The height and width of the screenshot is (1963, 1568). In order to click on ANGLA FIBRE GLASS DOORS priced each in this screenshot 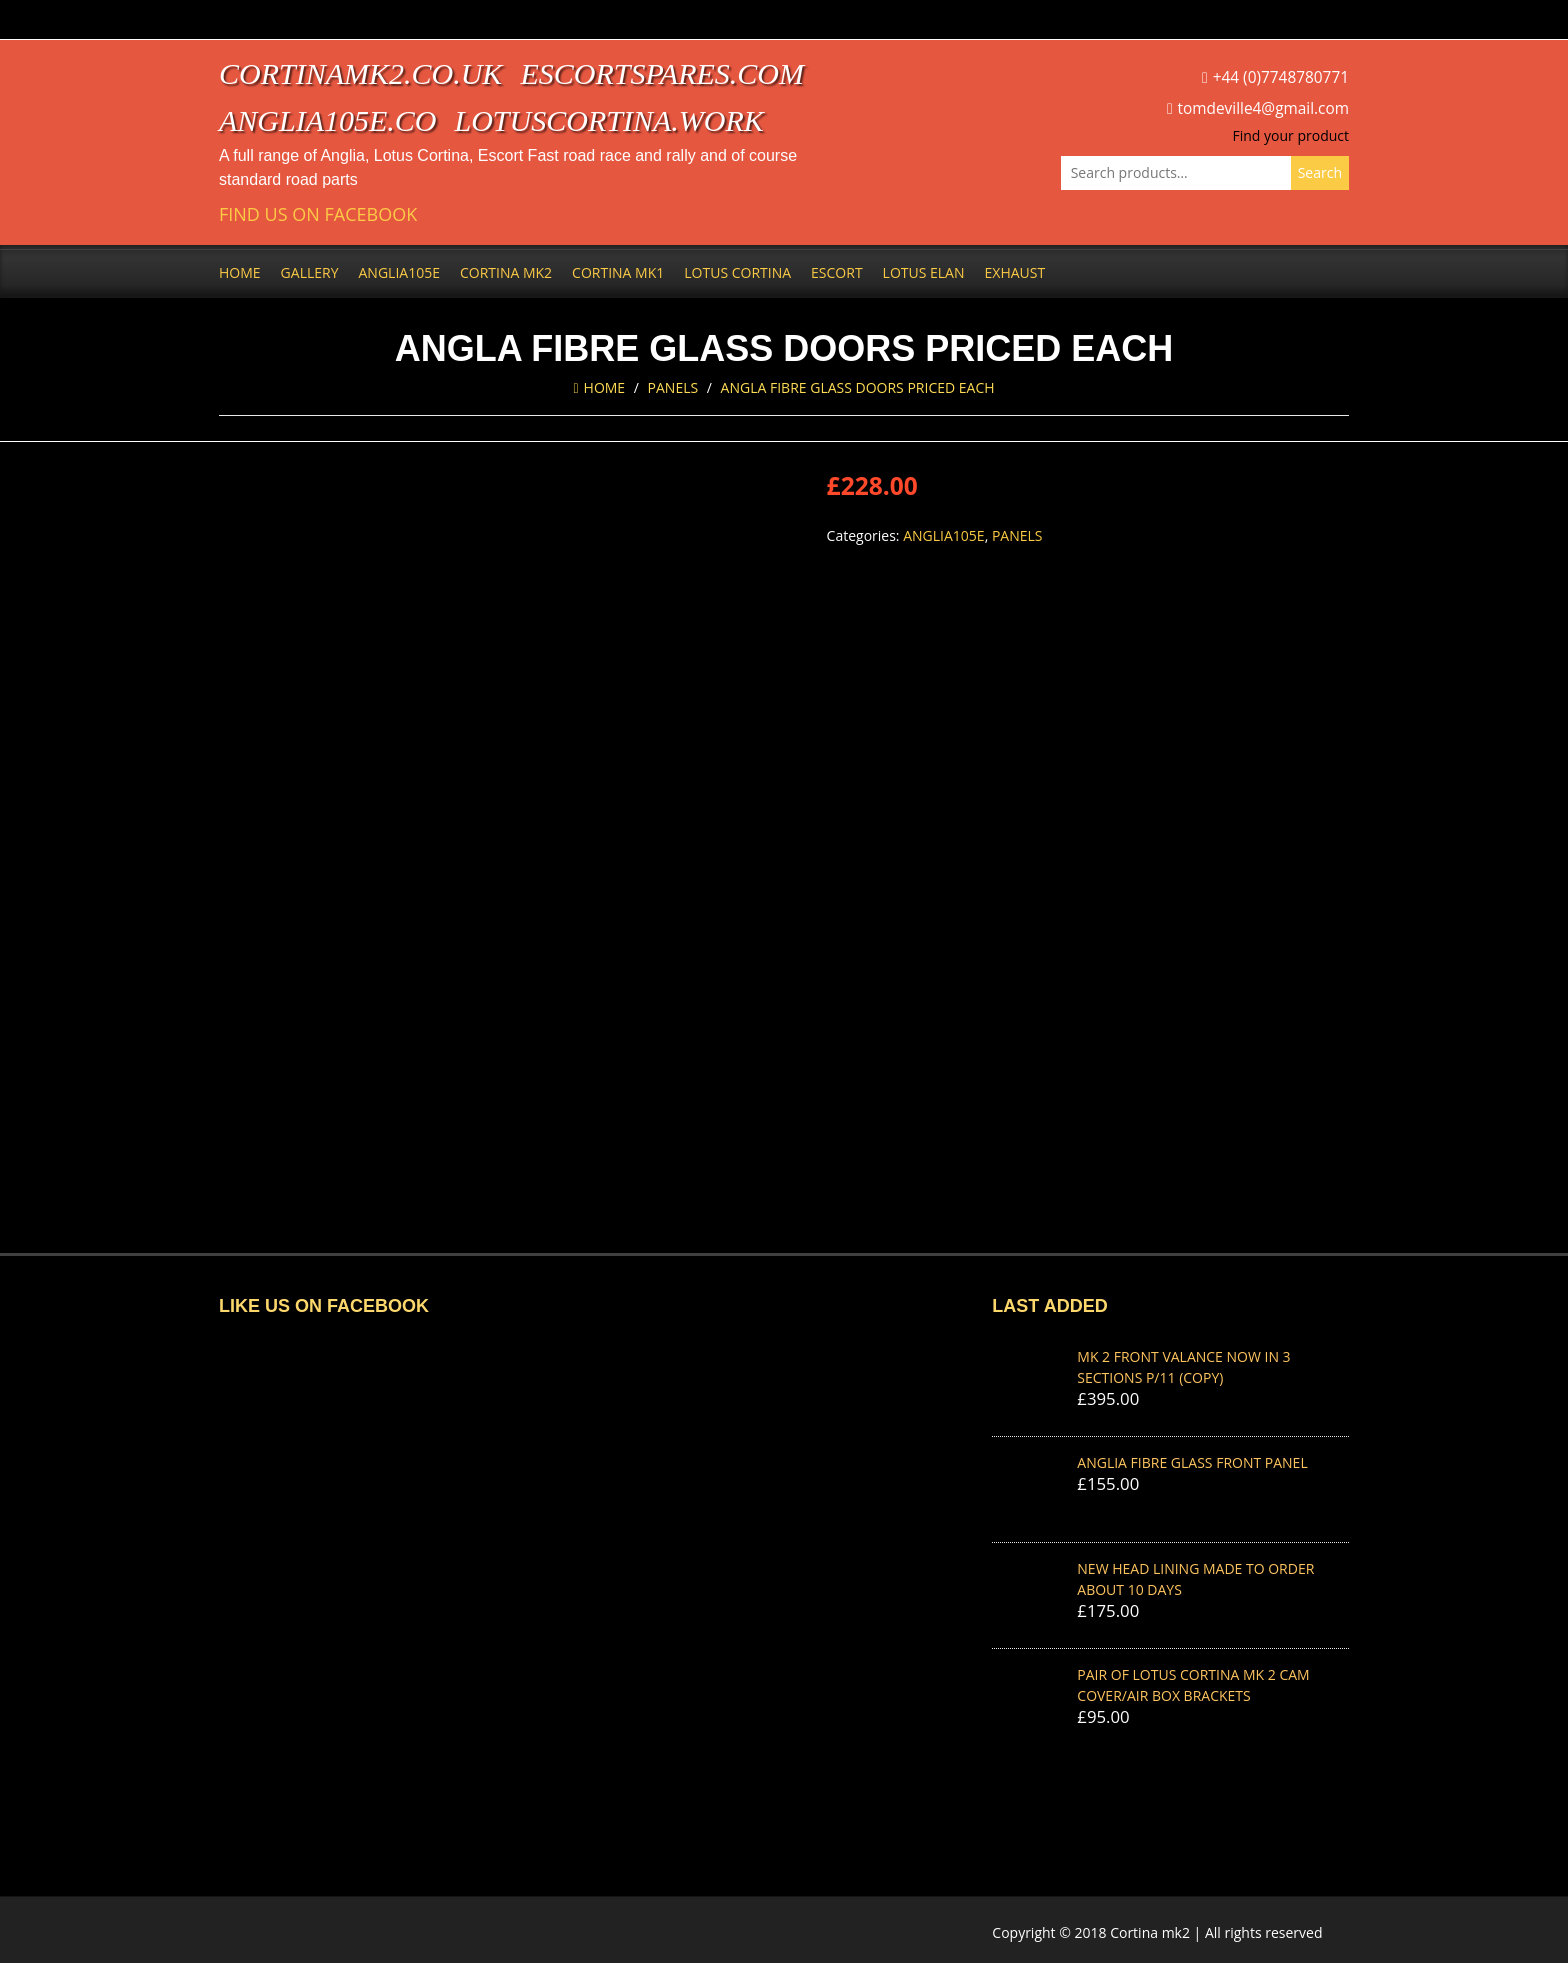, I will do `click(858, 387)`.